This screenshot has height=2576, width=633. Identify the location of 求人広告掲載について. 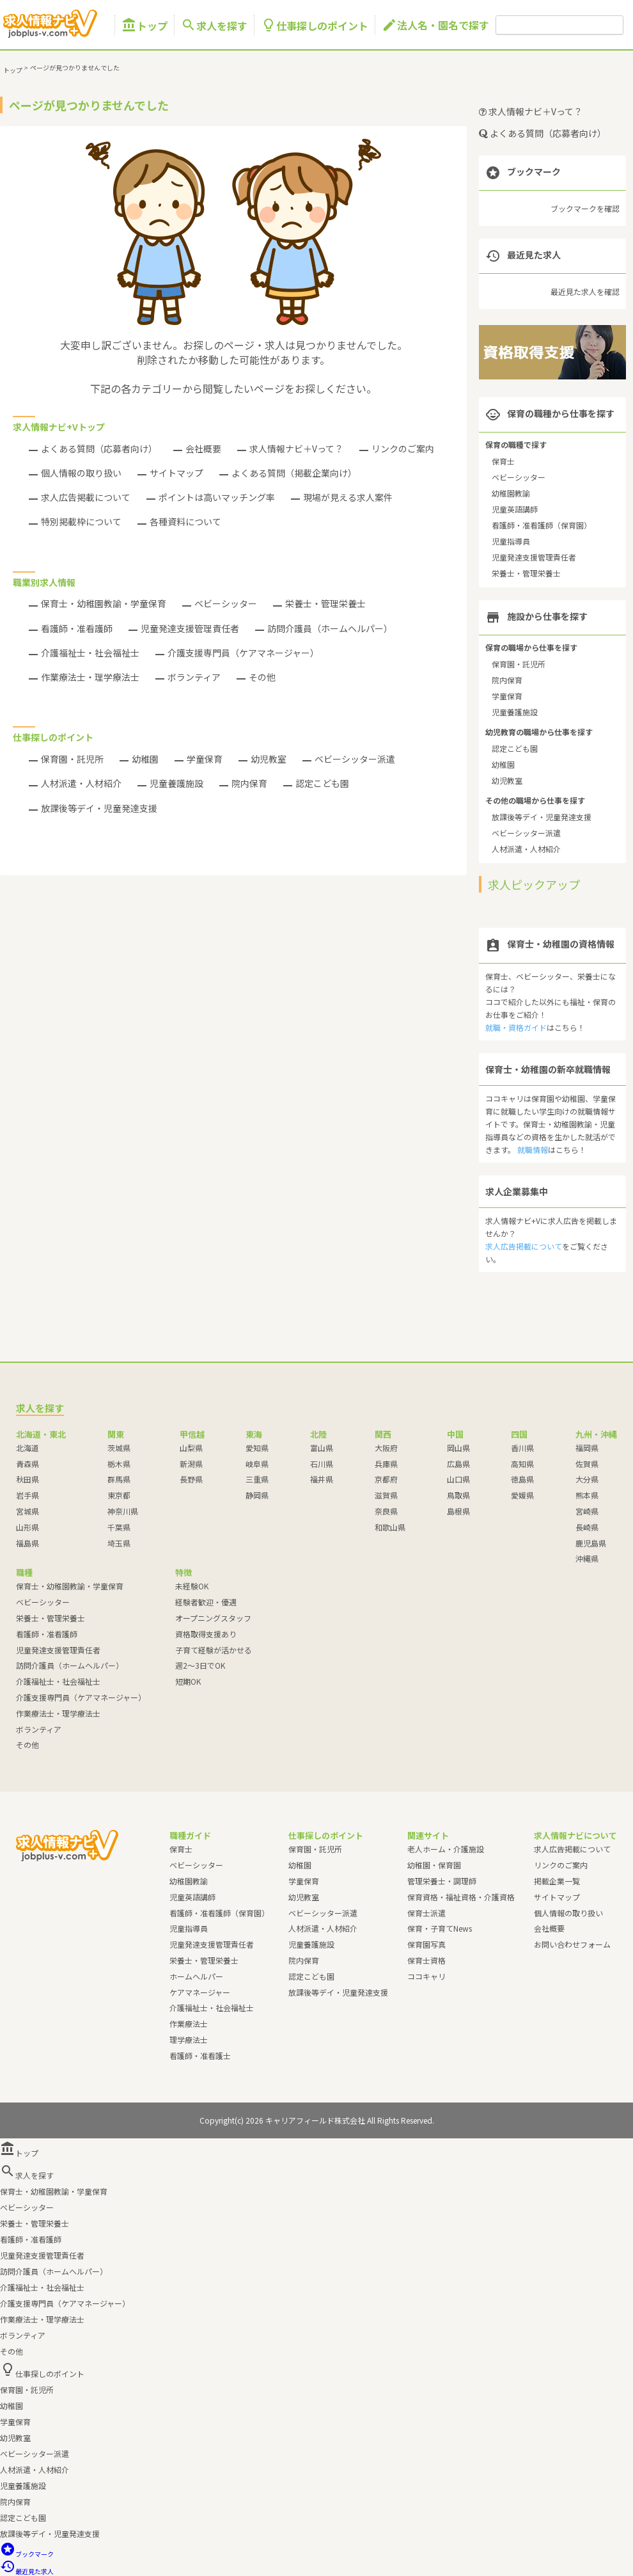
(85, 497).